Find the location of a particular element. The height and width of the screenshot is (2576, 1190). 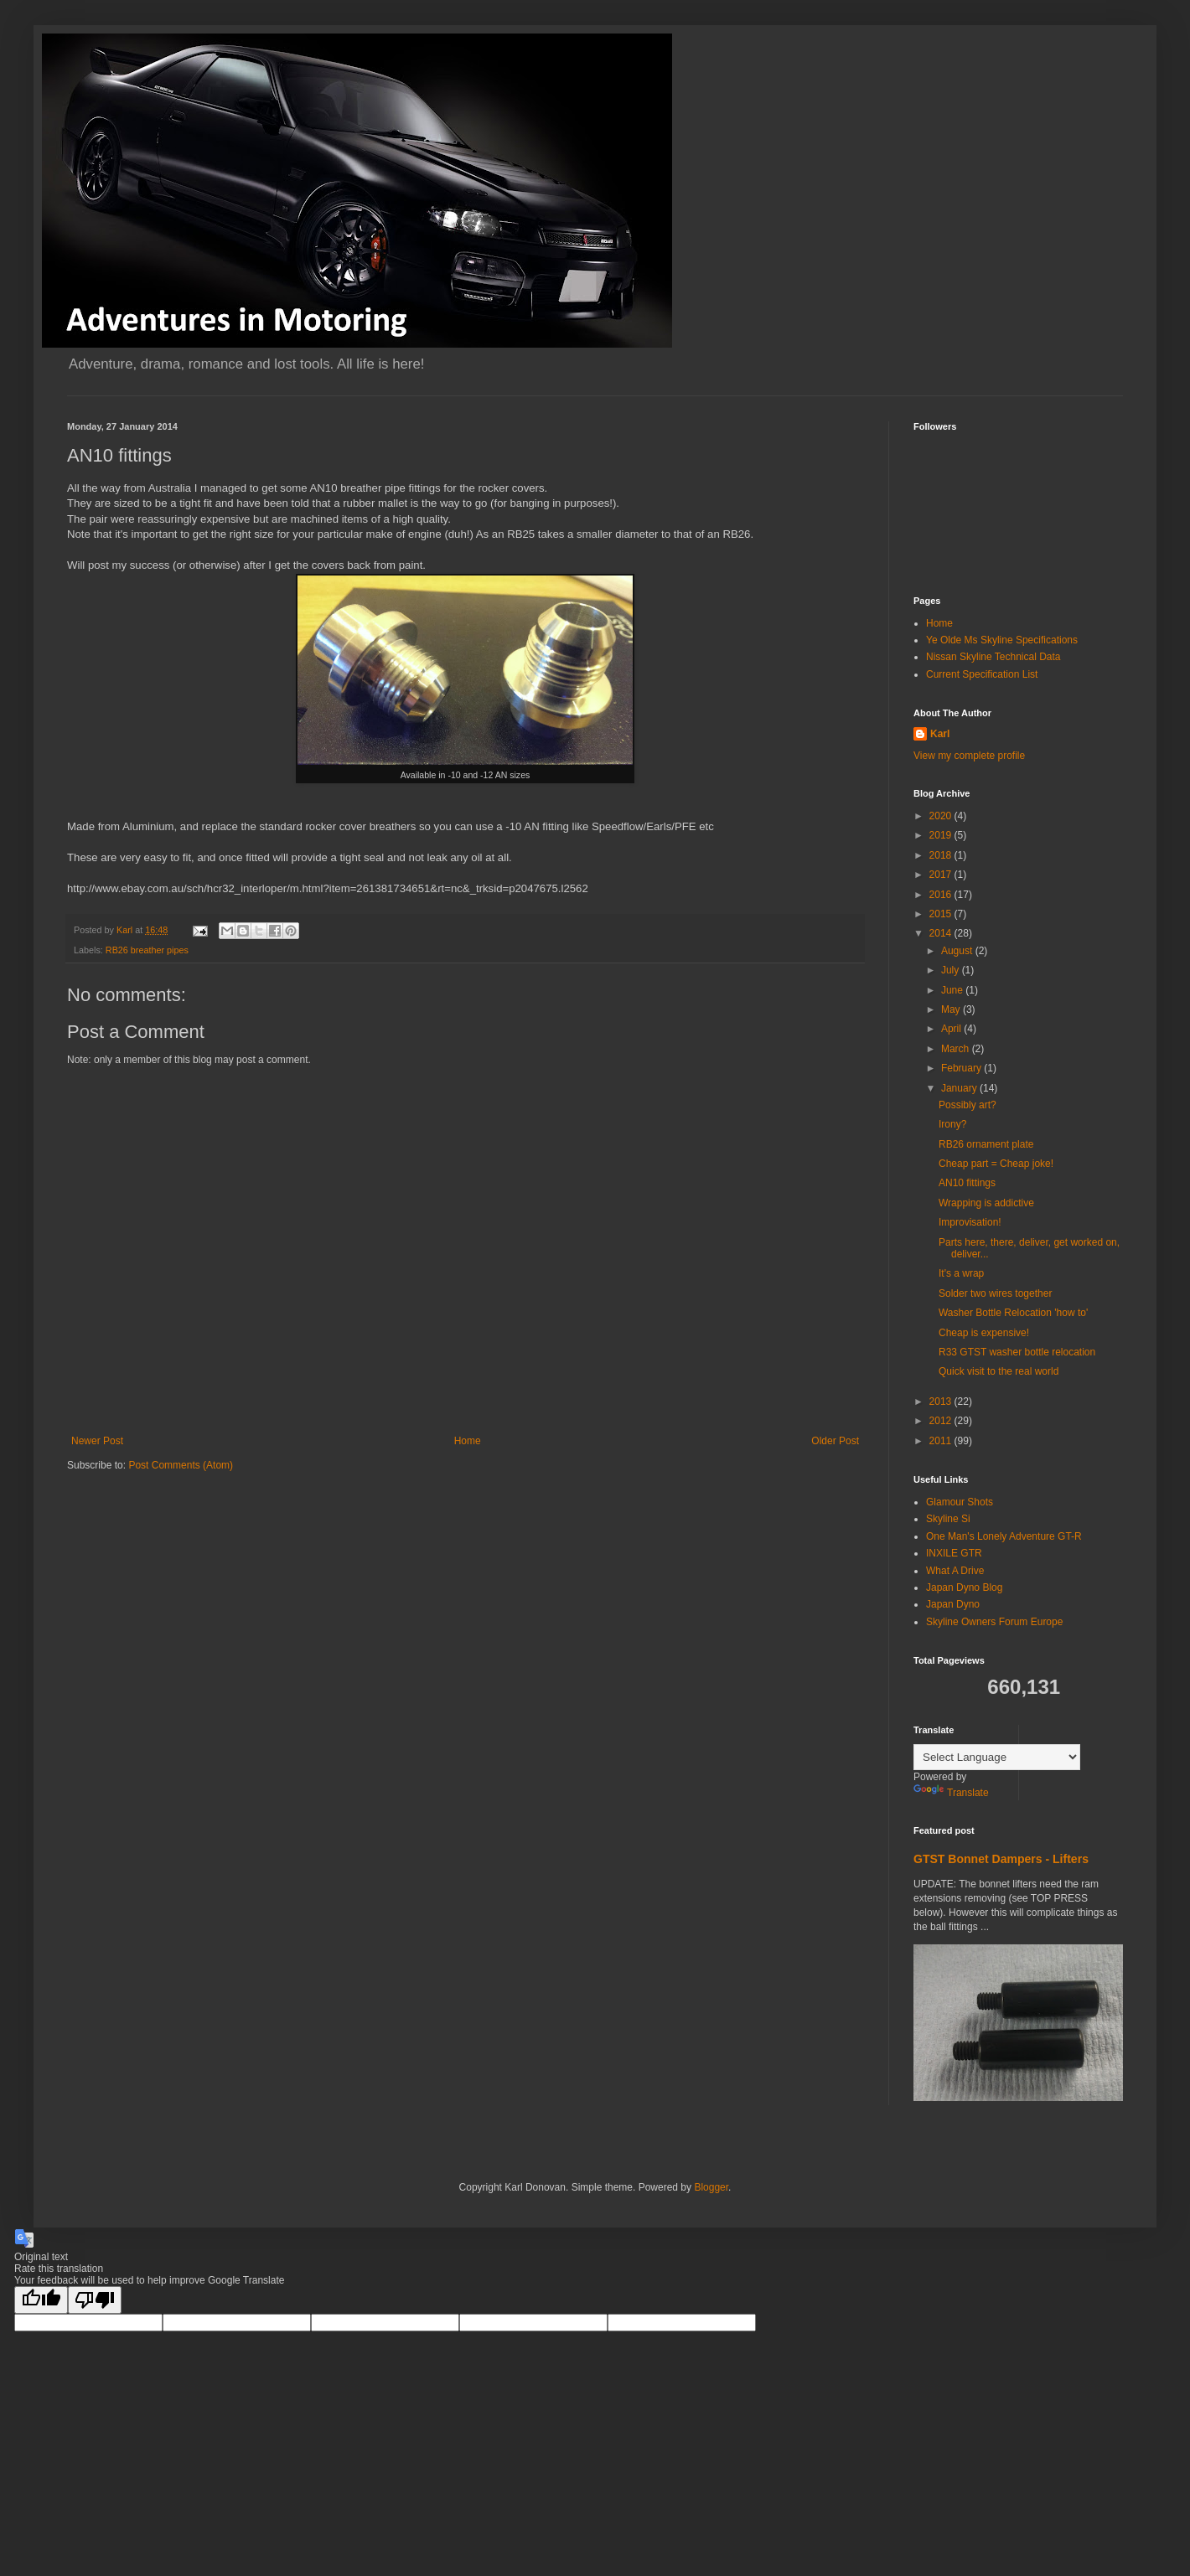

Possibly art? is located at coordinates (967, 1105).